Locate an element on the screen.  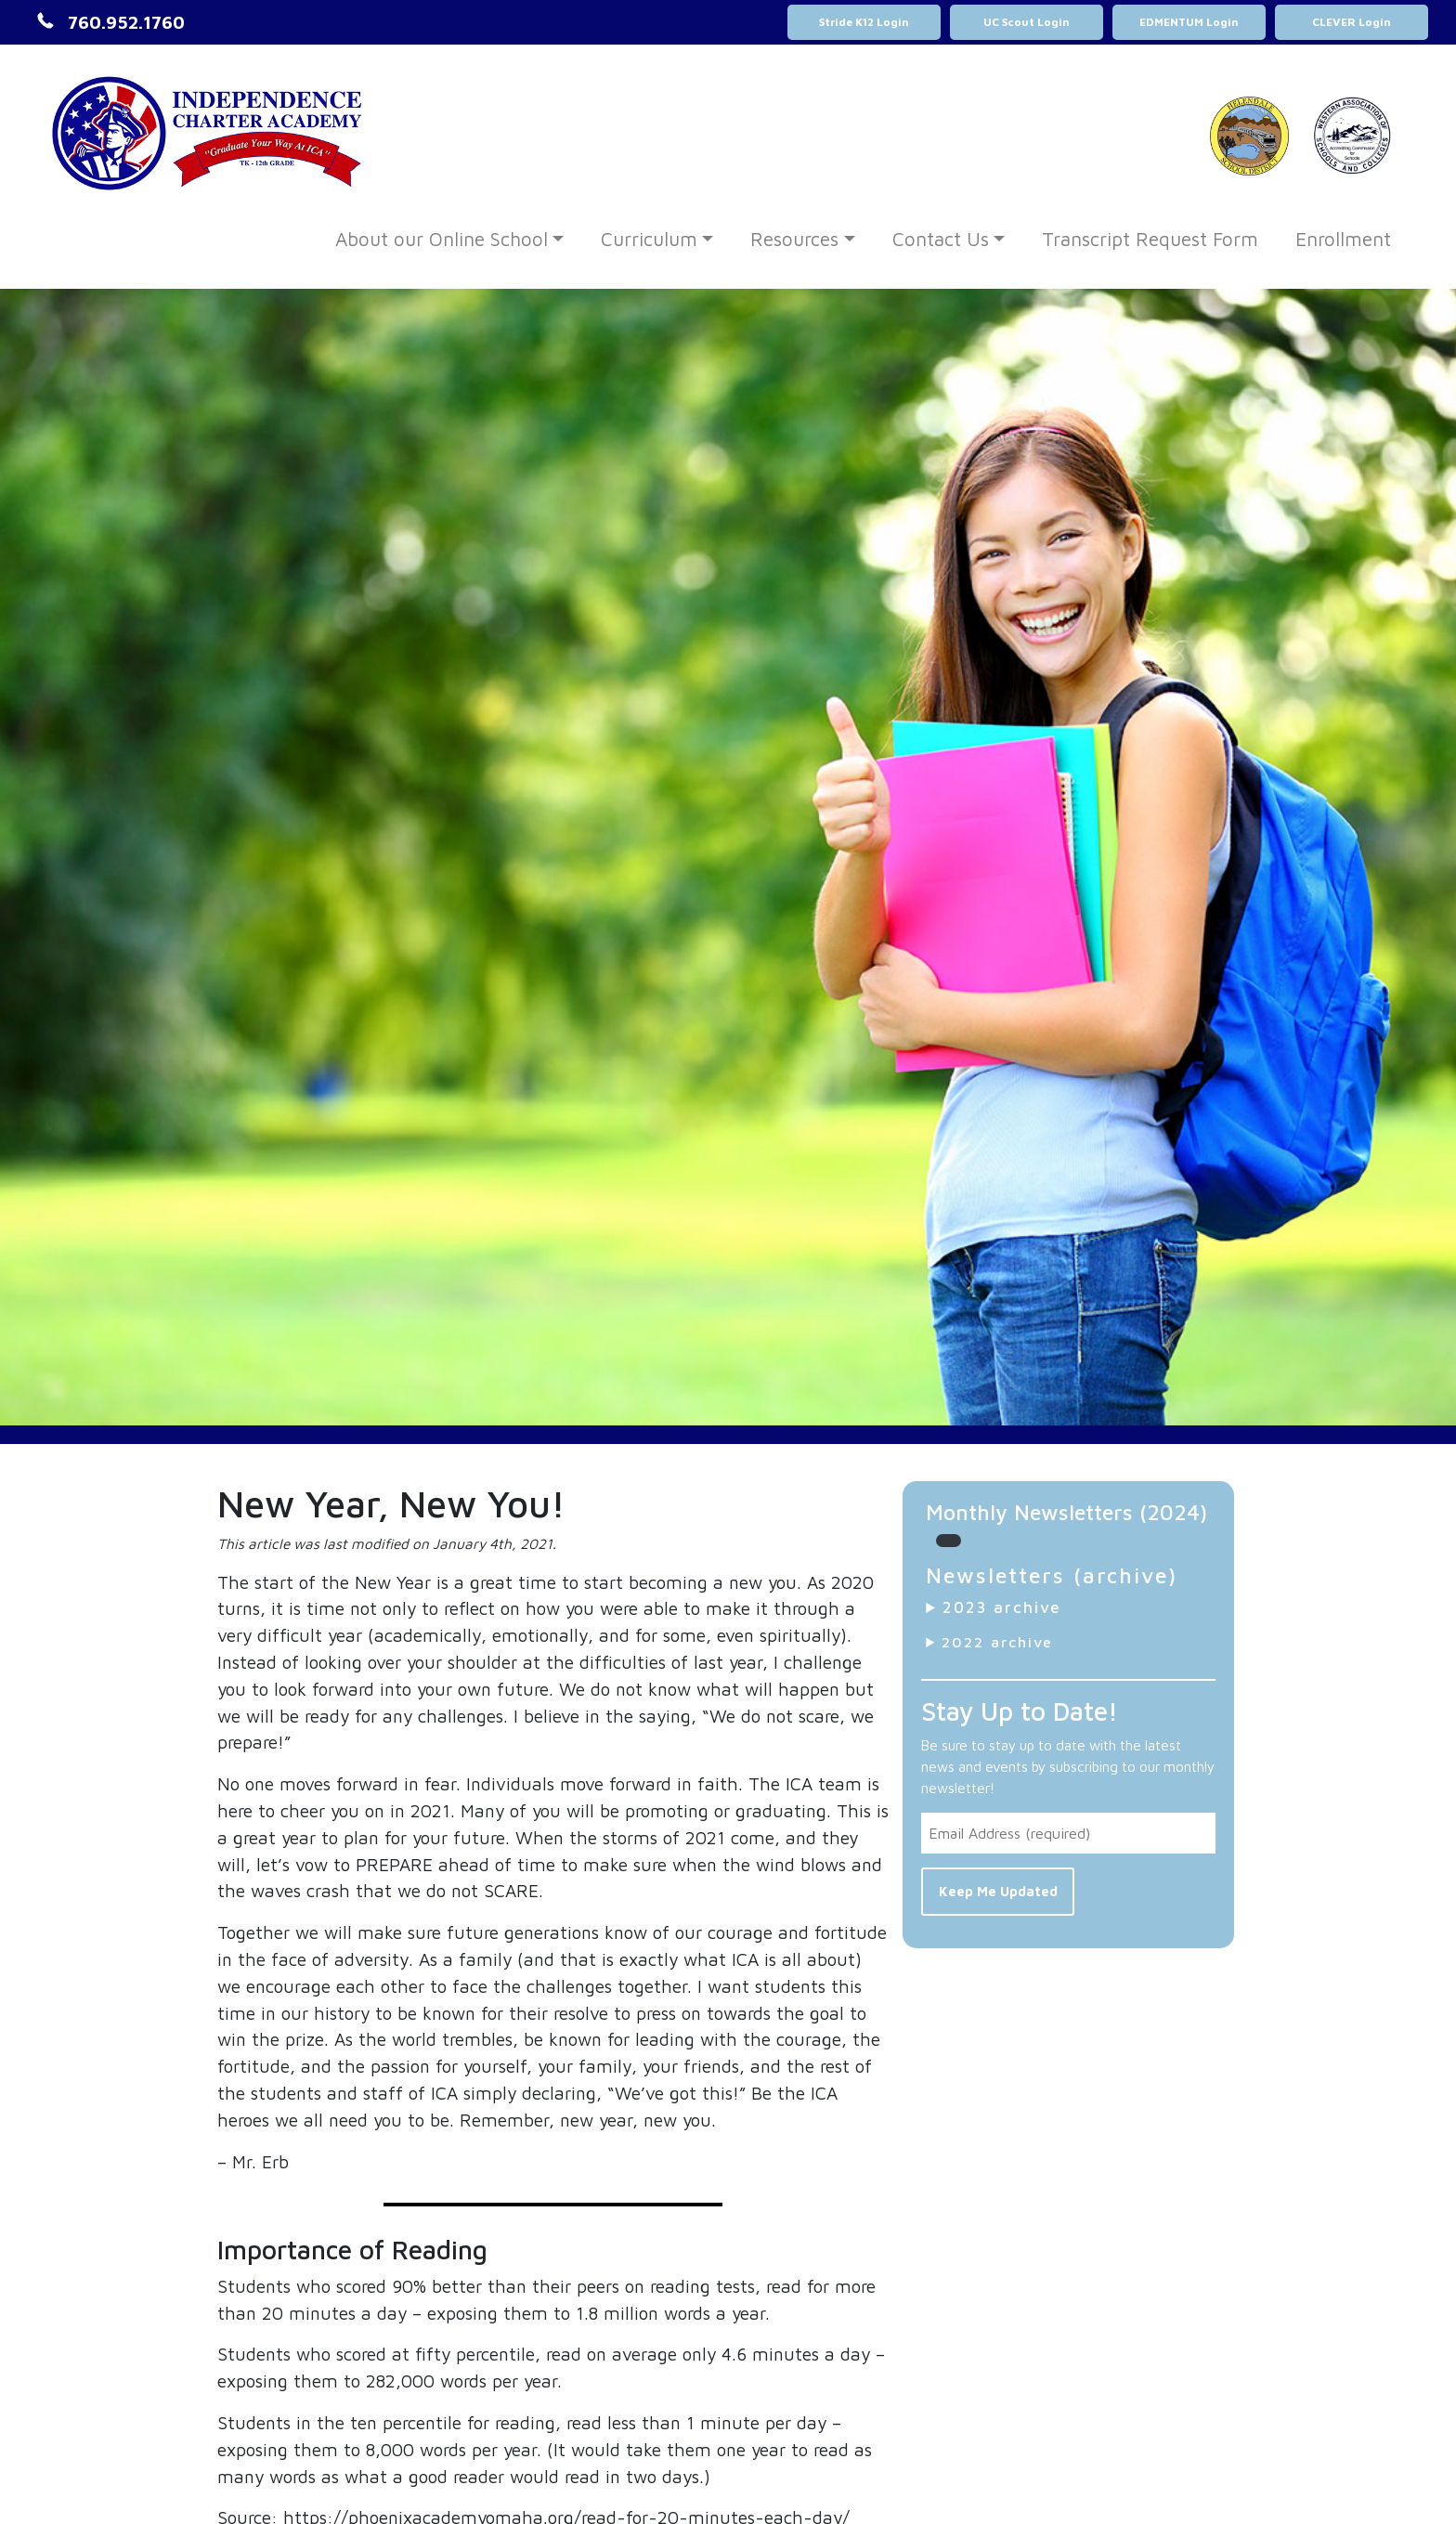
Enrollment is located at coordinates (1343, 239).